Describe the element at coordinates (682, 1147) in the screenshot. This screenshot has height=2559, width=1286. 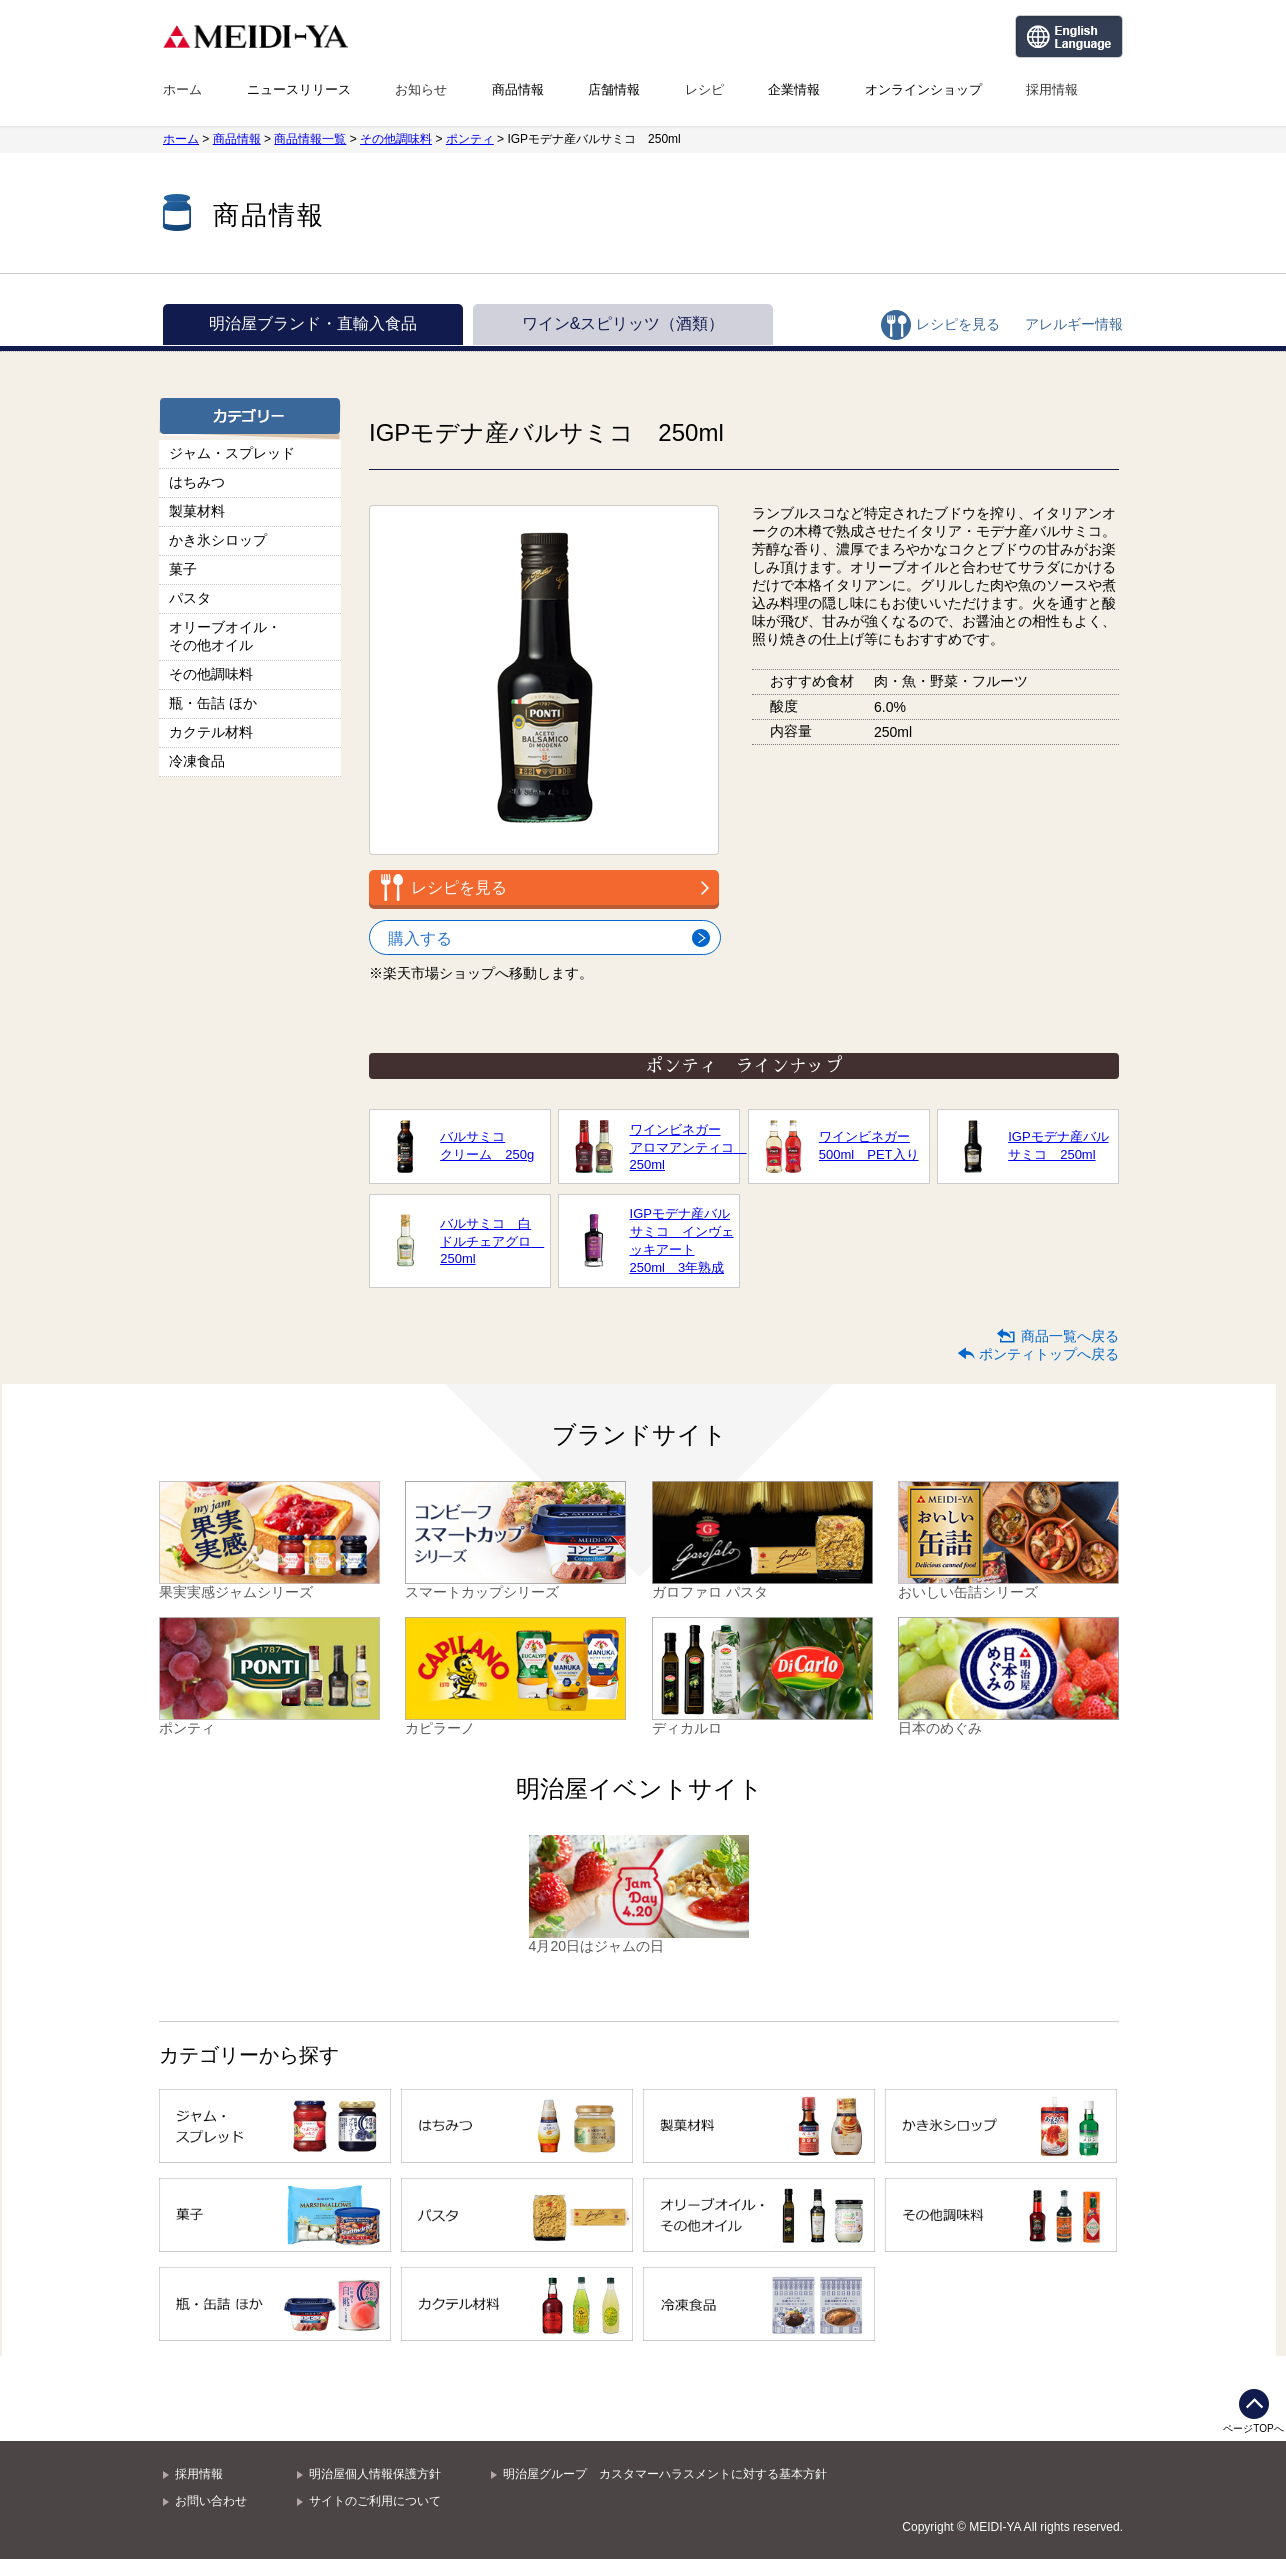
I see `ワインビネガーアロマアンティコ 250ml` at that location.